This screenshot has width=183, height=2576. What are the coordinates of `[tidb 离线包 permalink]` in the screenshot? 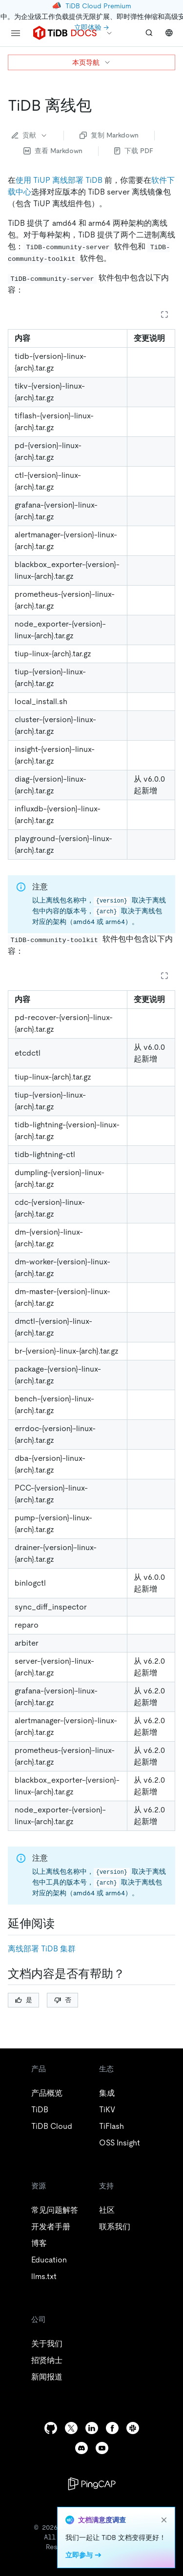 It's located at (99, 105).